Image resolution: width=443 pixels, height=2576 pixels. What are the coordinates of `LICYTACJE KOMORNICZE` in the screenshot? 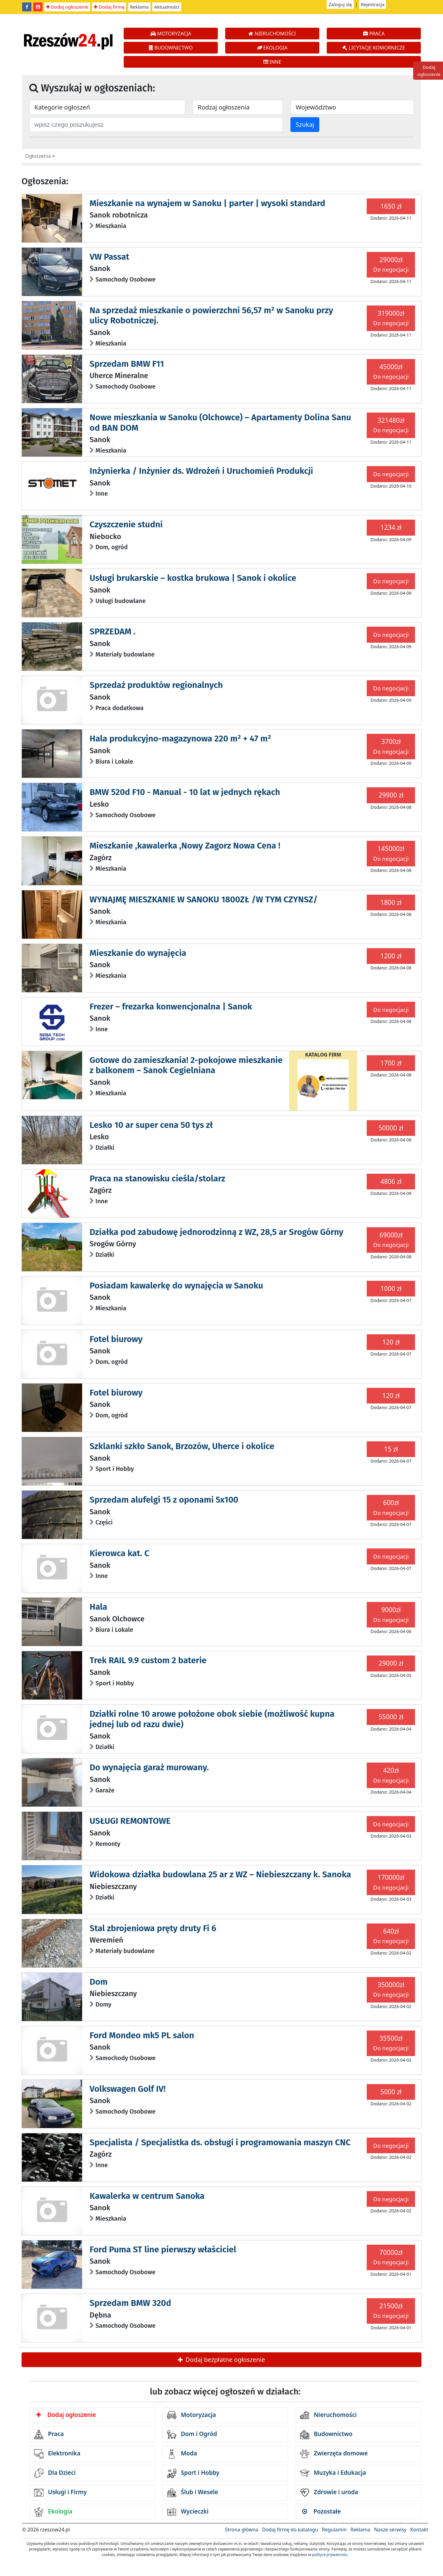 It's located at (373, 47).